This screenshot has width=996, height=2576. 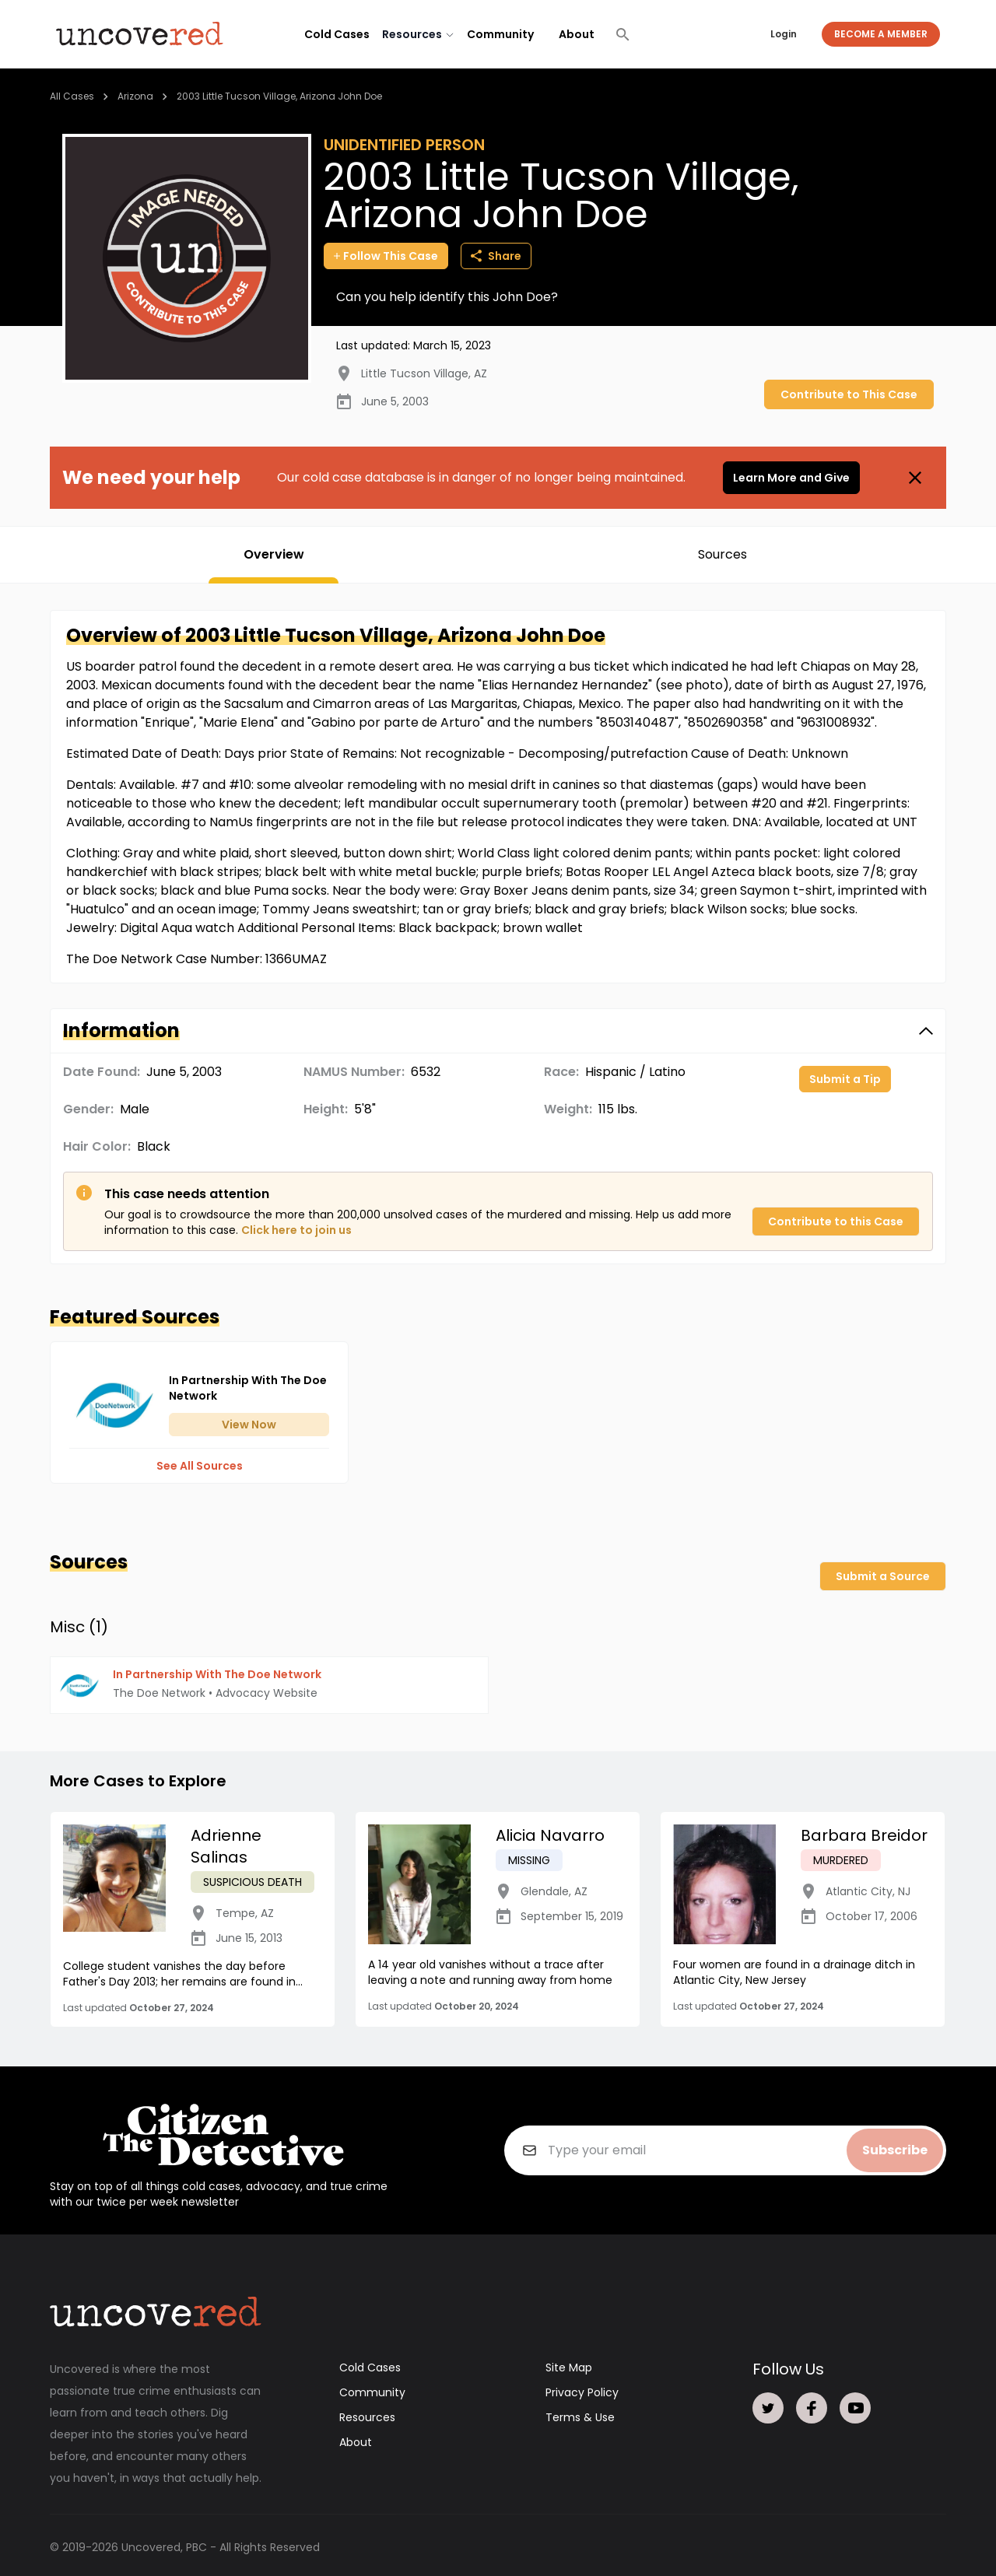 I want to click on Community, so click(x=500, y=34).